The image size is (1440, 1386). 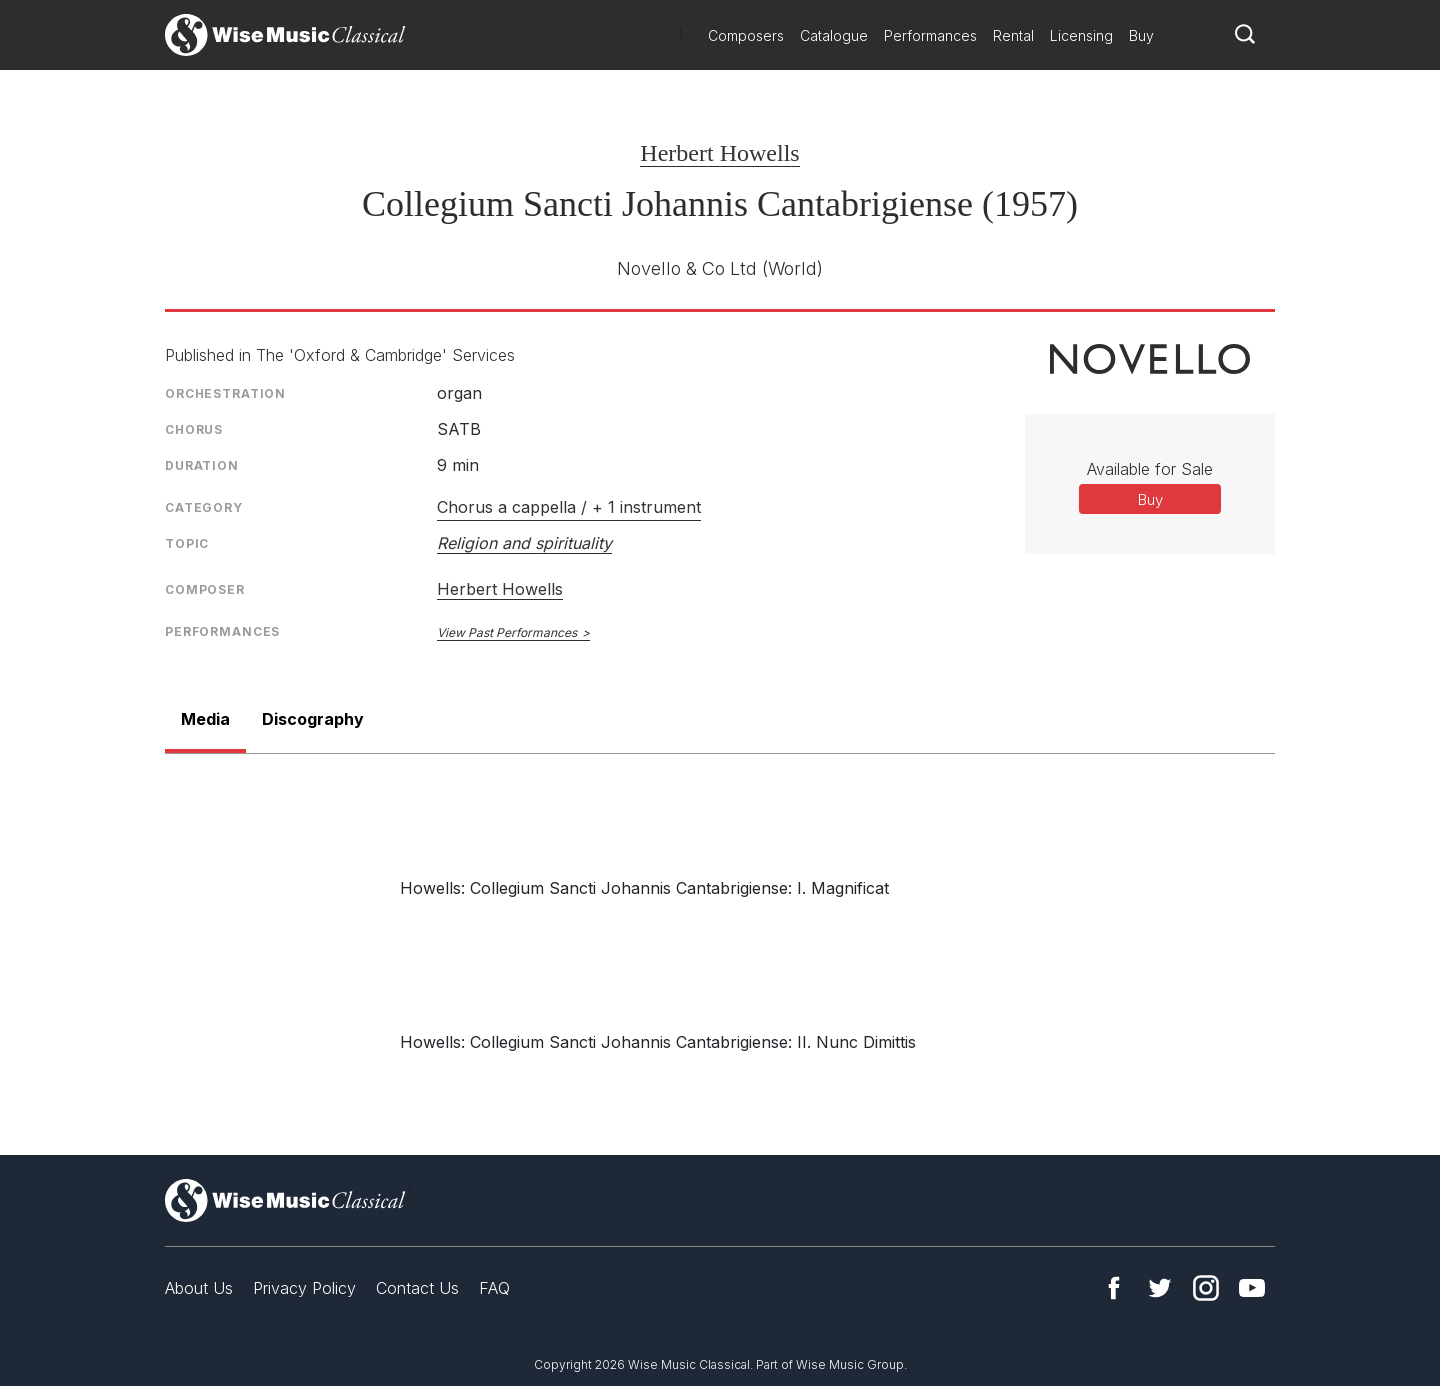 I want to click on Buy, so click(x=1141, y=35).